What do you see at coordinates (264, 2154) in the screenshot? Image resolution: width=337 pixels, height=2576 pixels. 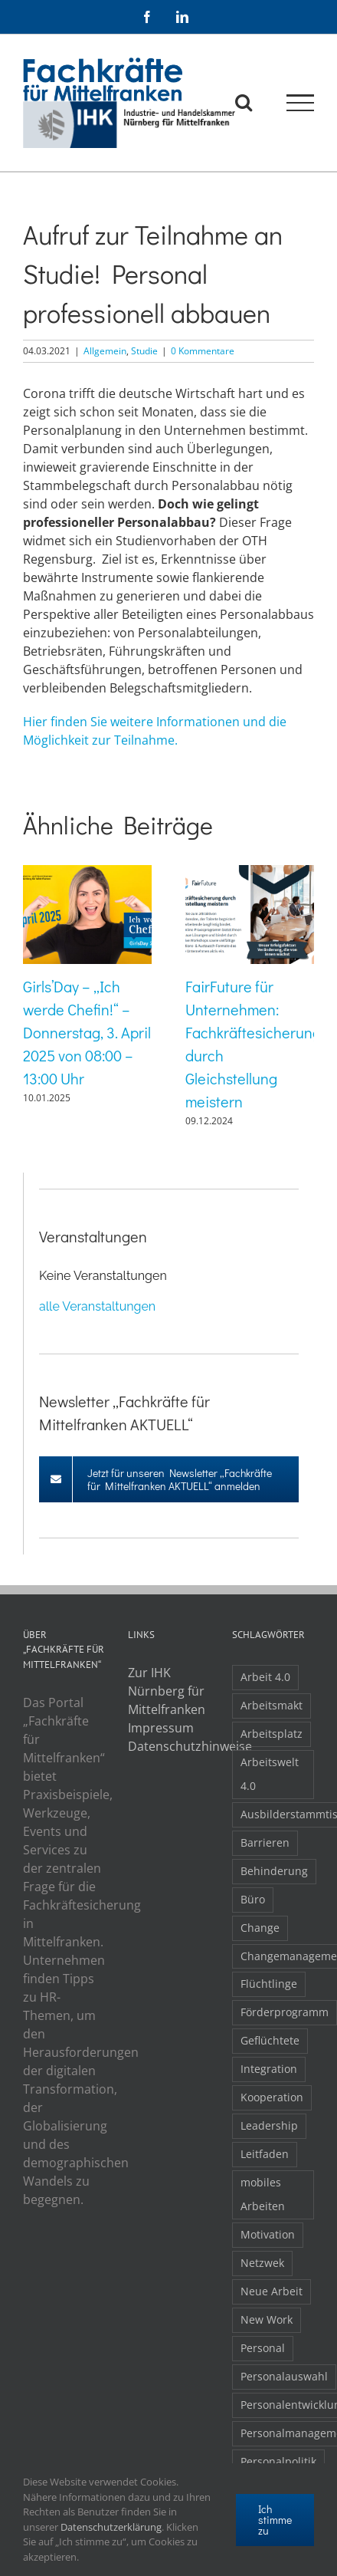 I see `Leitfaden [Leitfaden (1 Eintrag)]` at bounding box center [264, 2154].